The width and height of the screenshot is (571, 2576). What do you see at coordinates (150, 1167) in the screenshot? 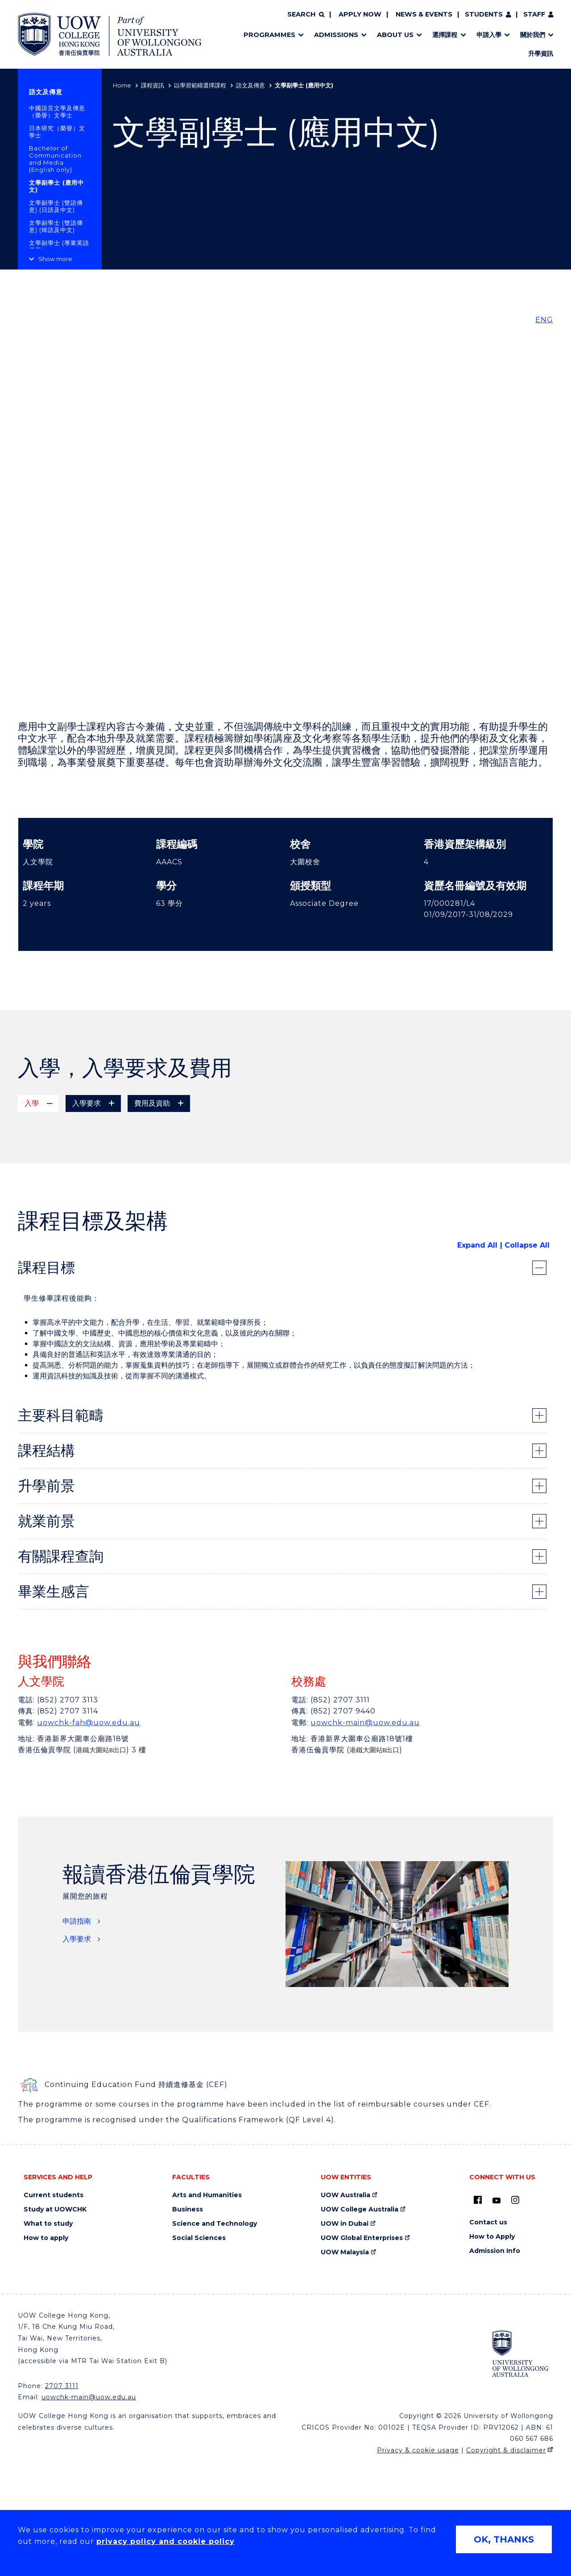
I see `網上直接申請 (應屇及非應屇香港文憑試考生，及成人學生均適用) [網上直接申請 (應屇及非應屇香港文憑試考生，及成人學生均適用) (external link)]` at bounding box center [150, 1167].